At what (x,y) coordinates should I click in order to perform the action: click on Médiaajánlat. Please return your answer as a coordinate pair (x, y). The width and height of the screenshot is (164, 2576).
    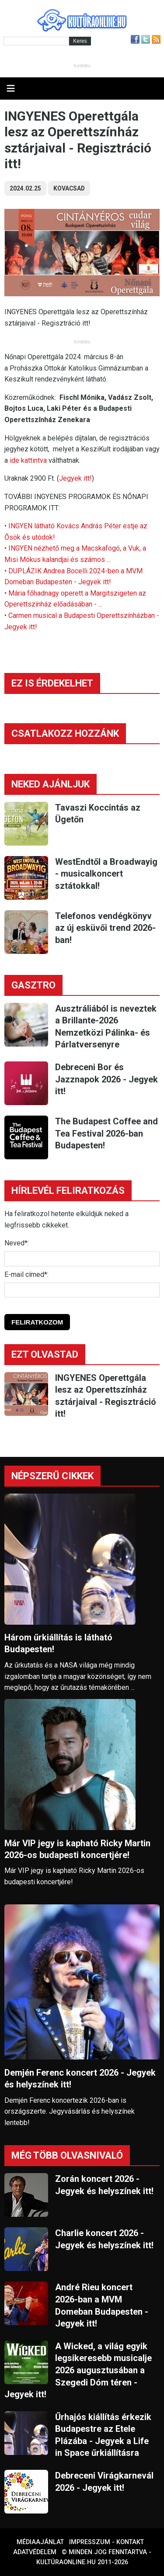
    Looking at the image, I should click on (40, 2542).